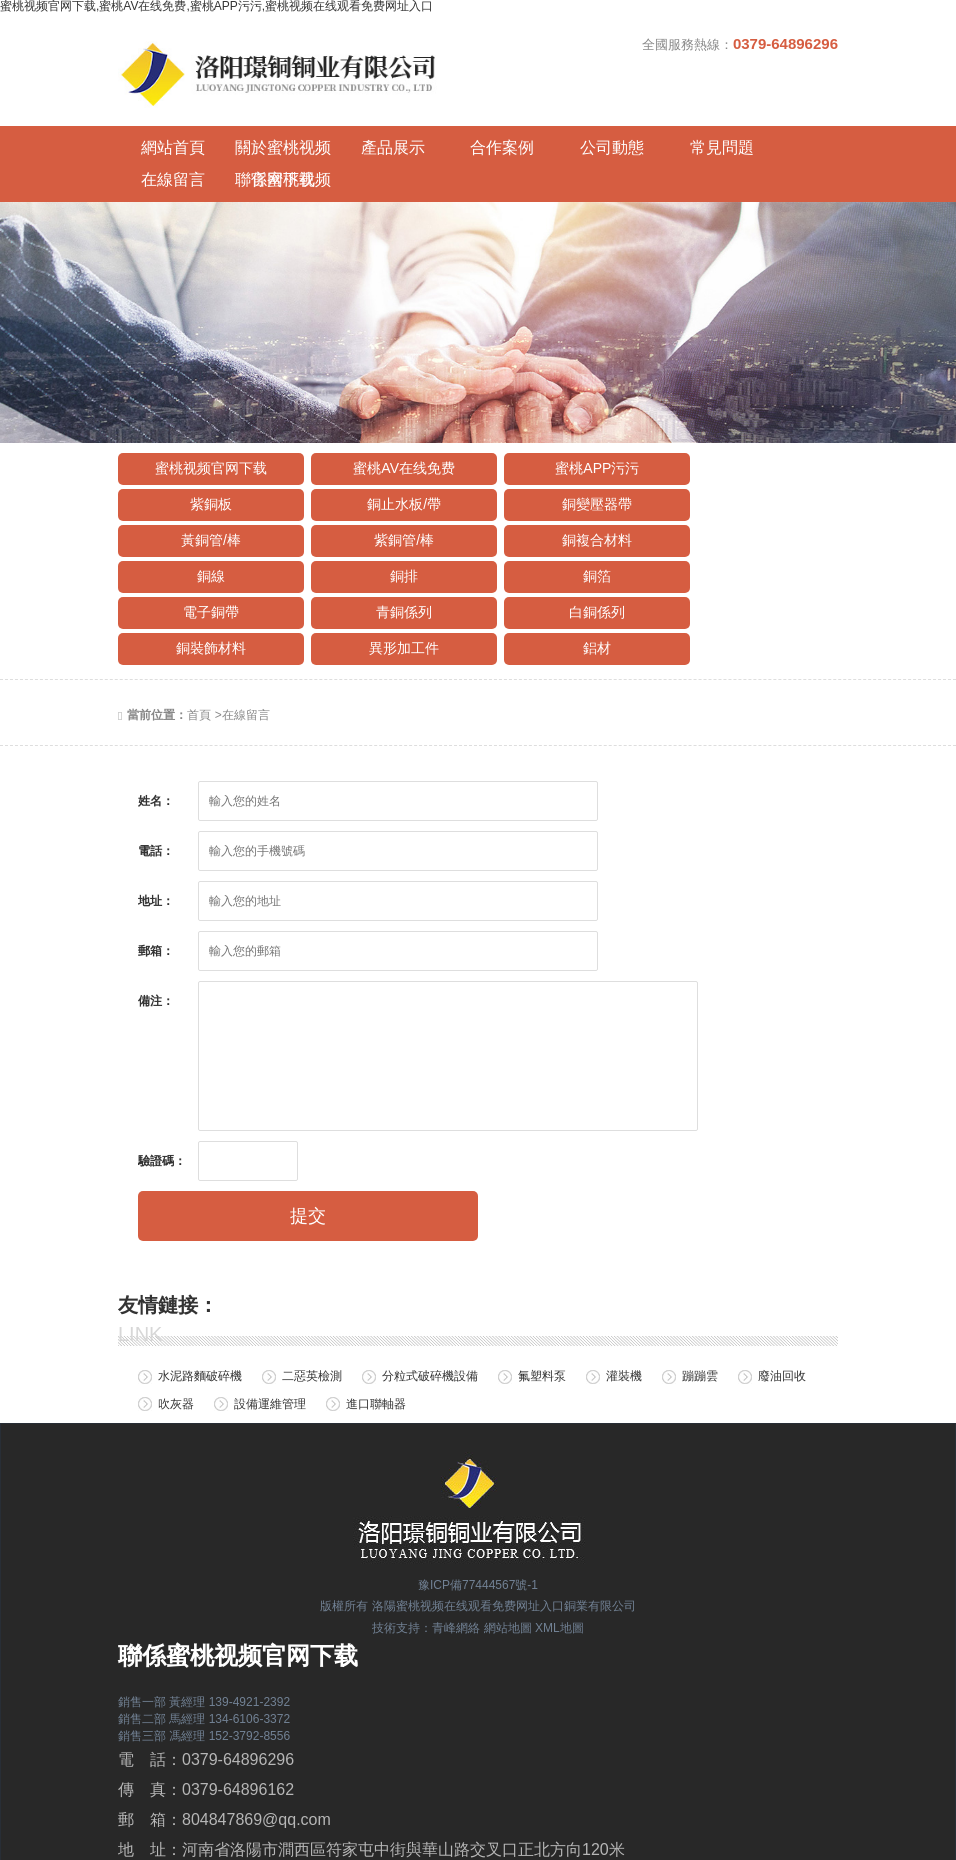 The image size is (956, 1860). I want to click on 產品展示, so click(343, 119).